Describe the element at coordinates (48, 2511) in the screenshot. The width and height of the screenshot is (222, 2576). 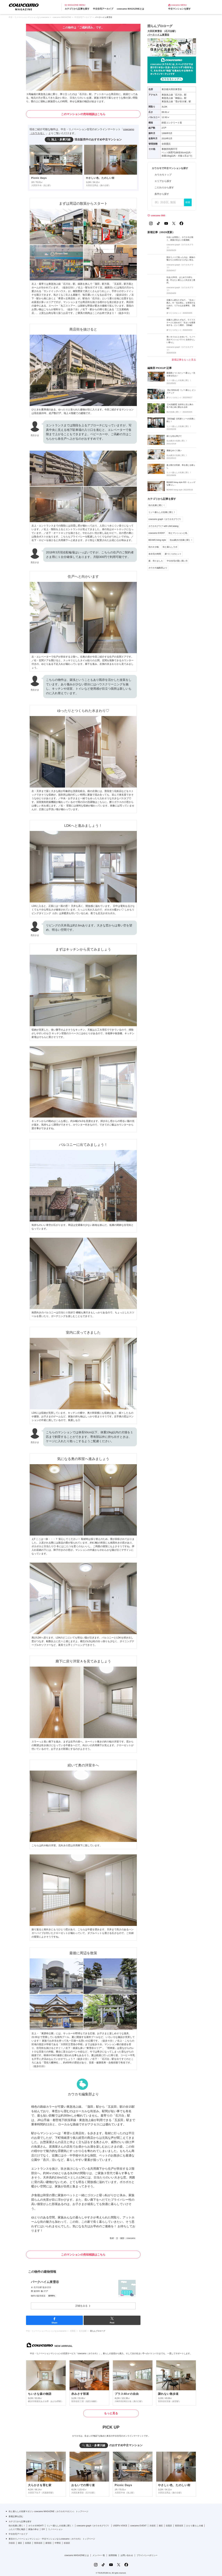
I see `街と暮らしの先輩マガジン cowcamo MAGAZINE（カウカモマガジン） トップページ` at that location.